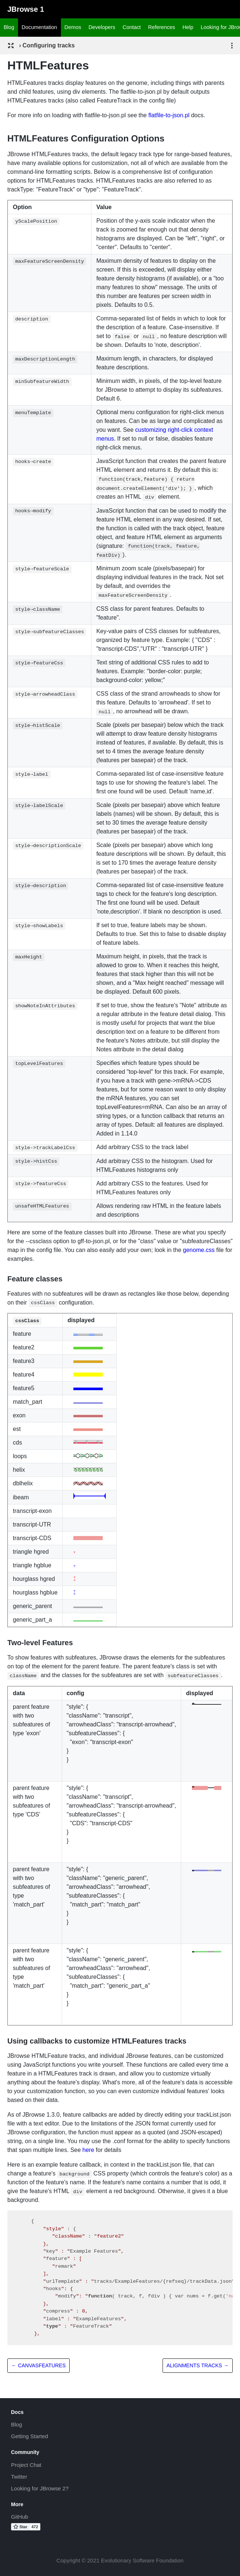 The height and width of the screenshot is (2576, 240). I want to click on genome.css, so click(199, 1250).